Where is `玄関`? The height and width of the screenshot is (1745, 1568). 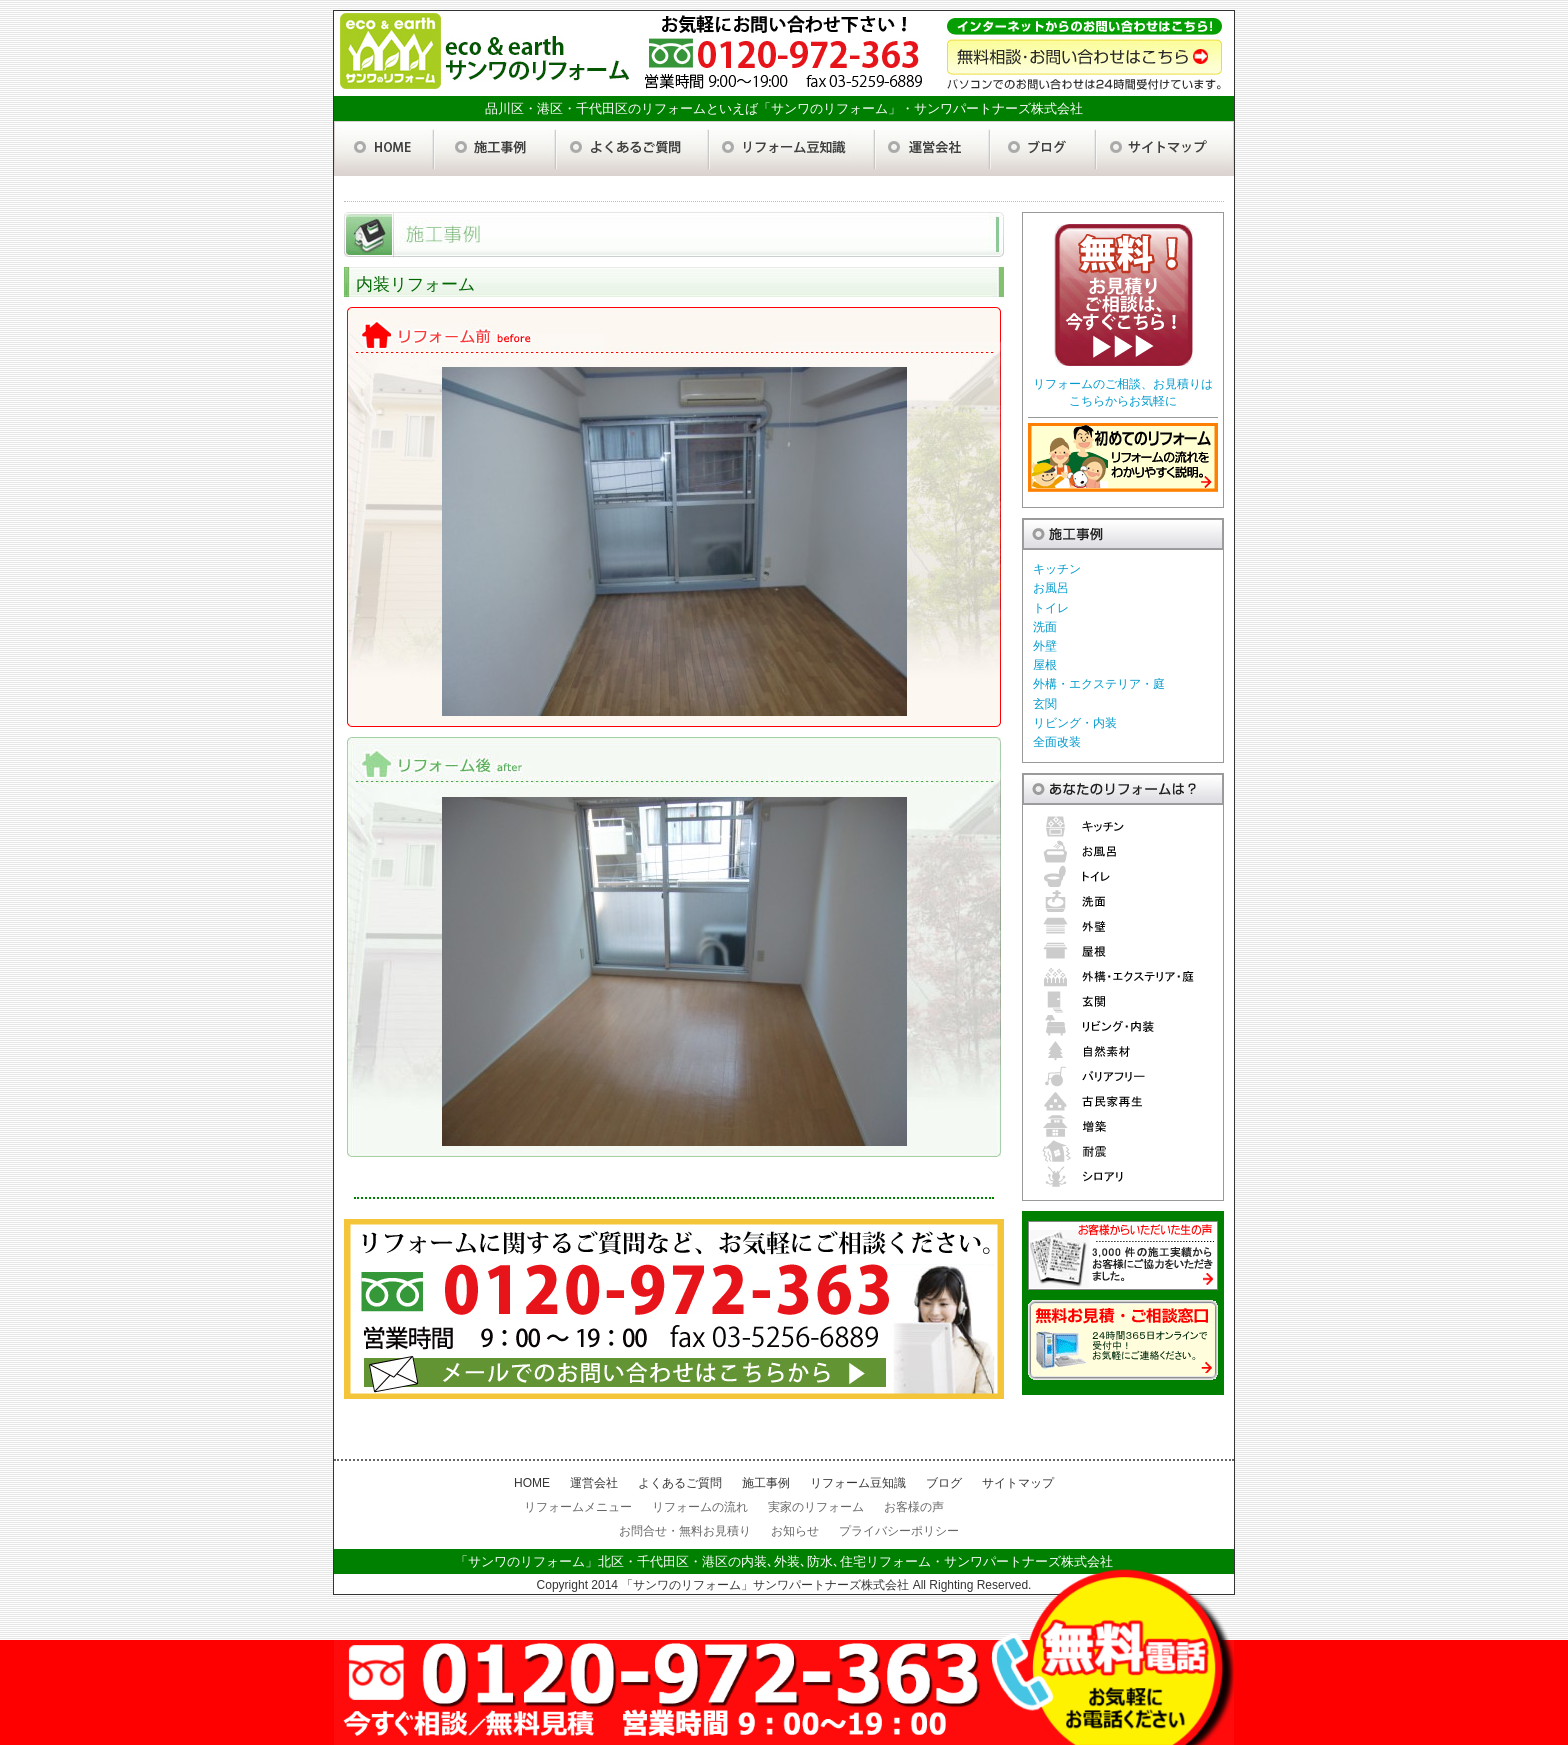
玄関 is located at coordinates (1045, 704).